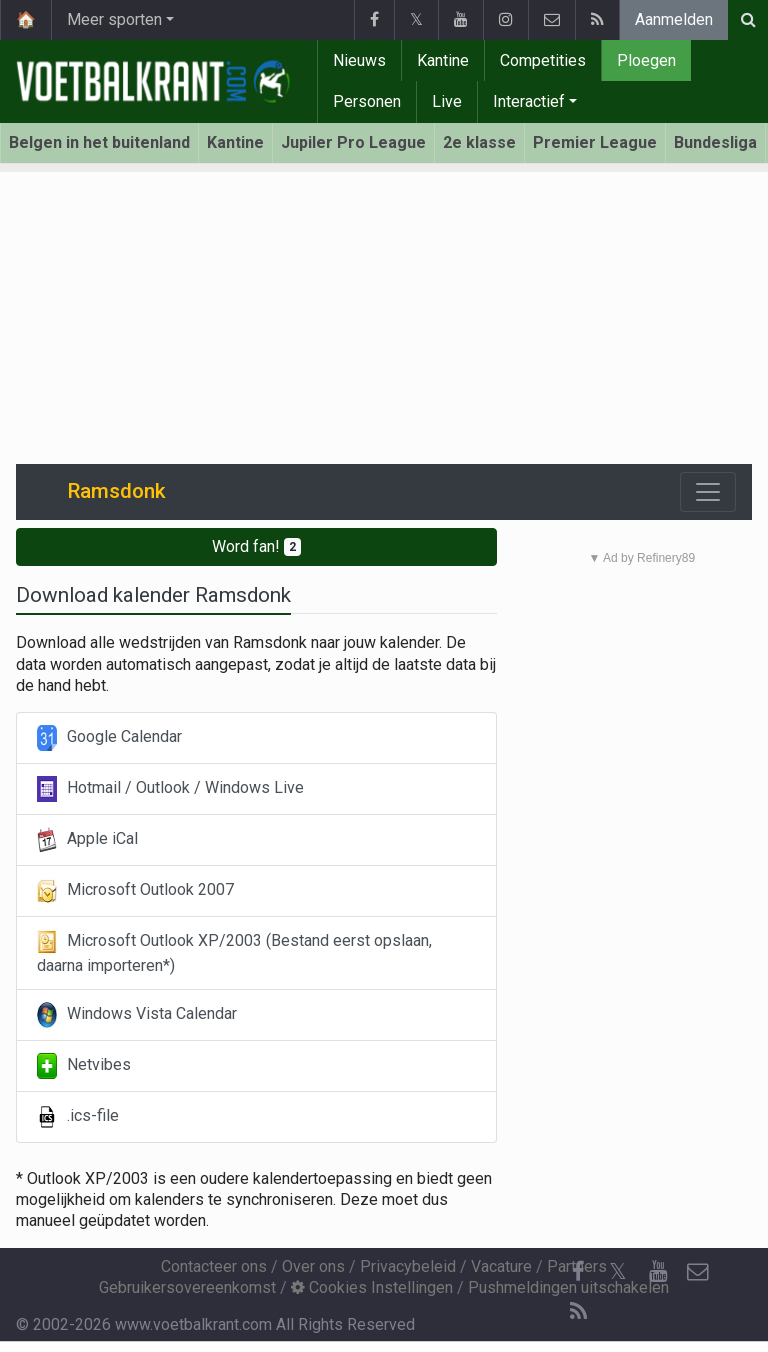 Image resolution: width=768 pixels, height=1352 pixels. What do you see at coordinates (698, 1272) in the screenshot?
I see `[Contacteer ons]` at bounding box center [698, 1272].